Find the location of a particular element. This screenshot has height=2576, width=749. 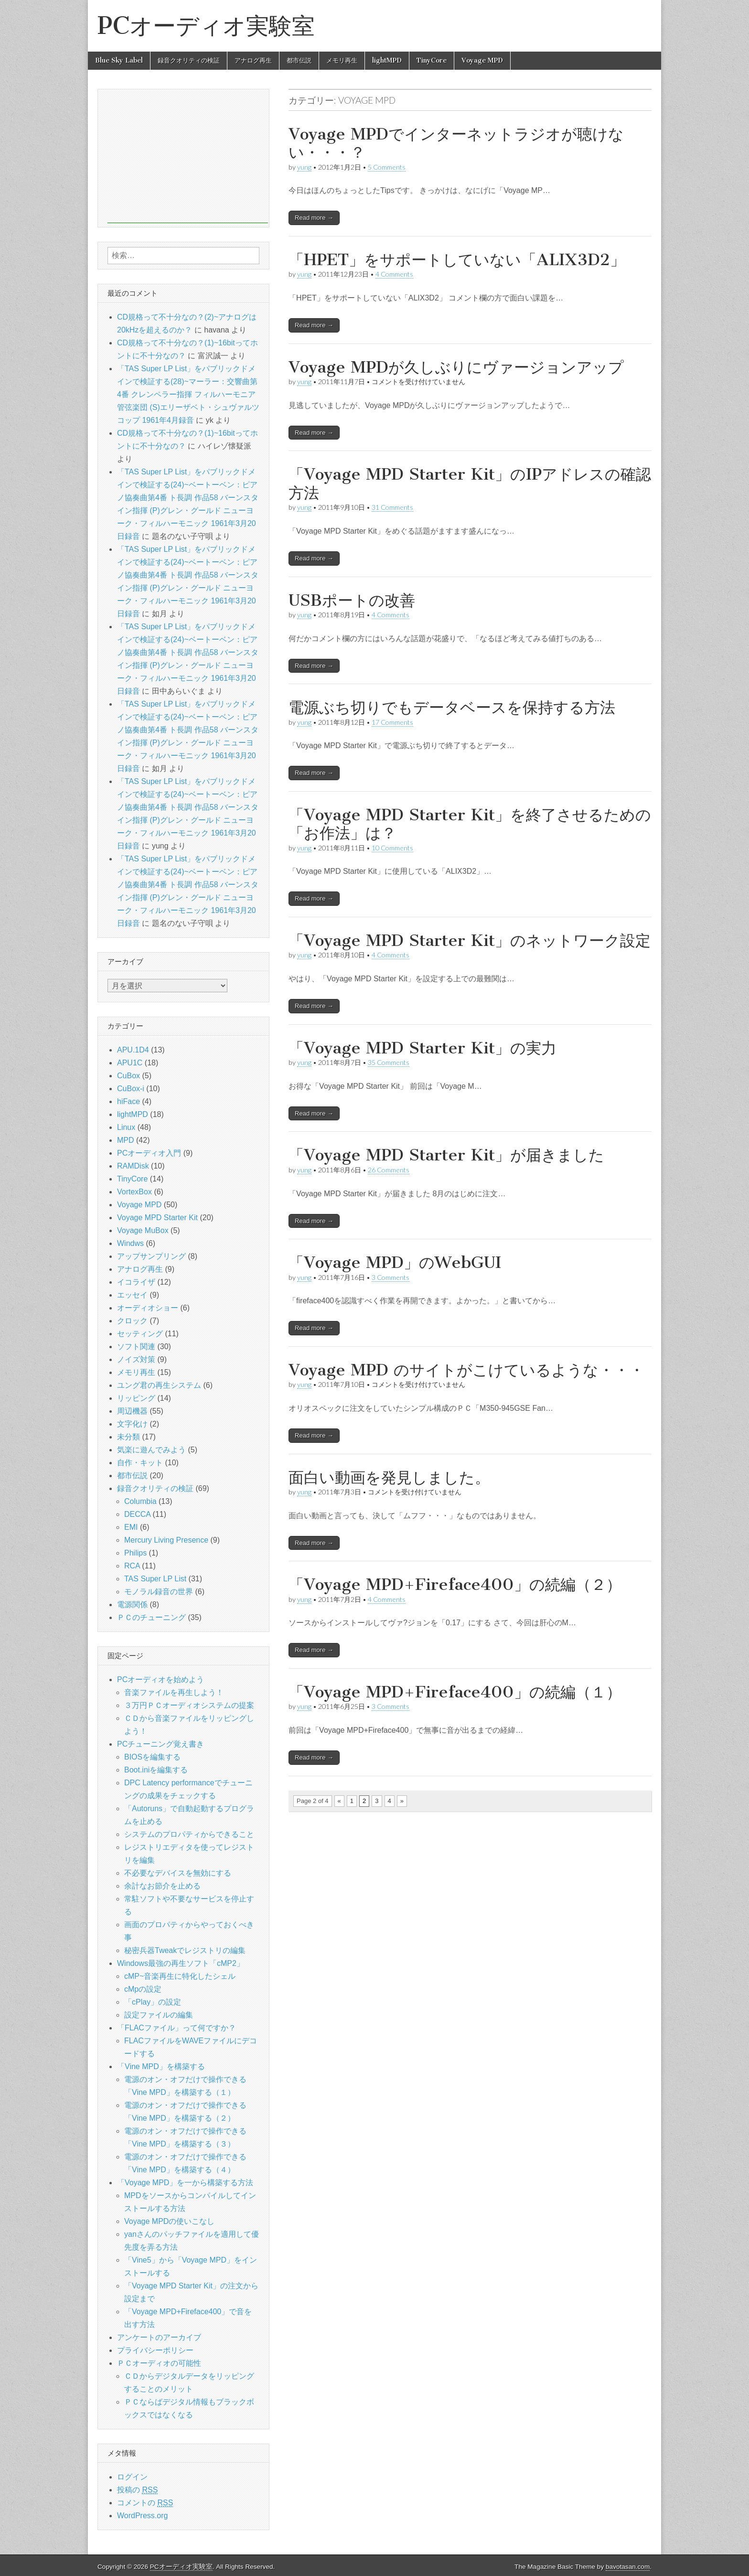

Voyage MPDでインターネットラジオが聴けない・・・？ is located at coordinates (456, 143).